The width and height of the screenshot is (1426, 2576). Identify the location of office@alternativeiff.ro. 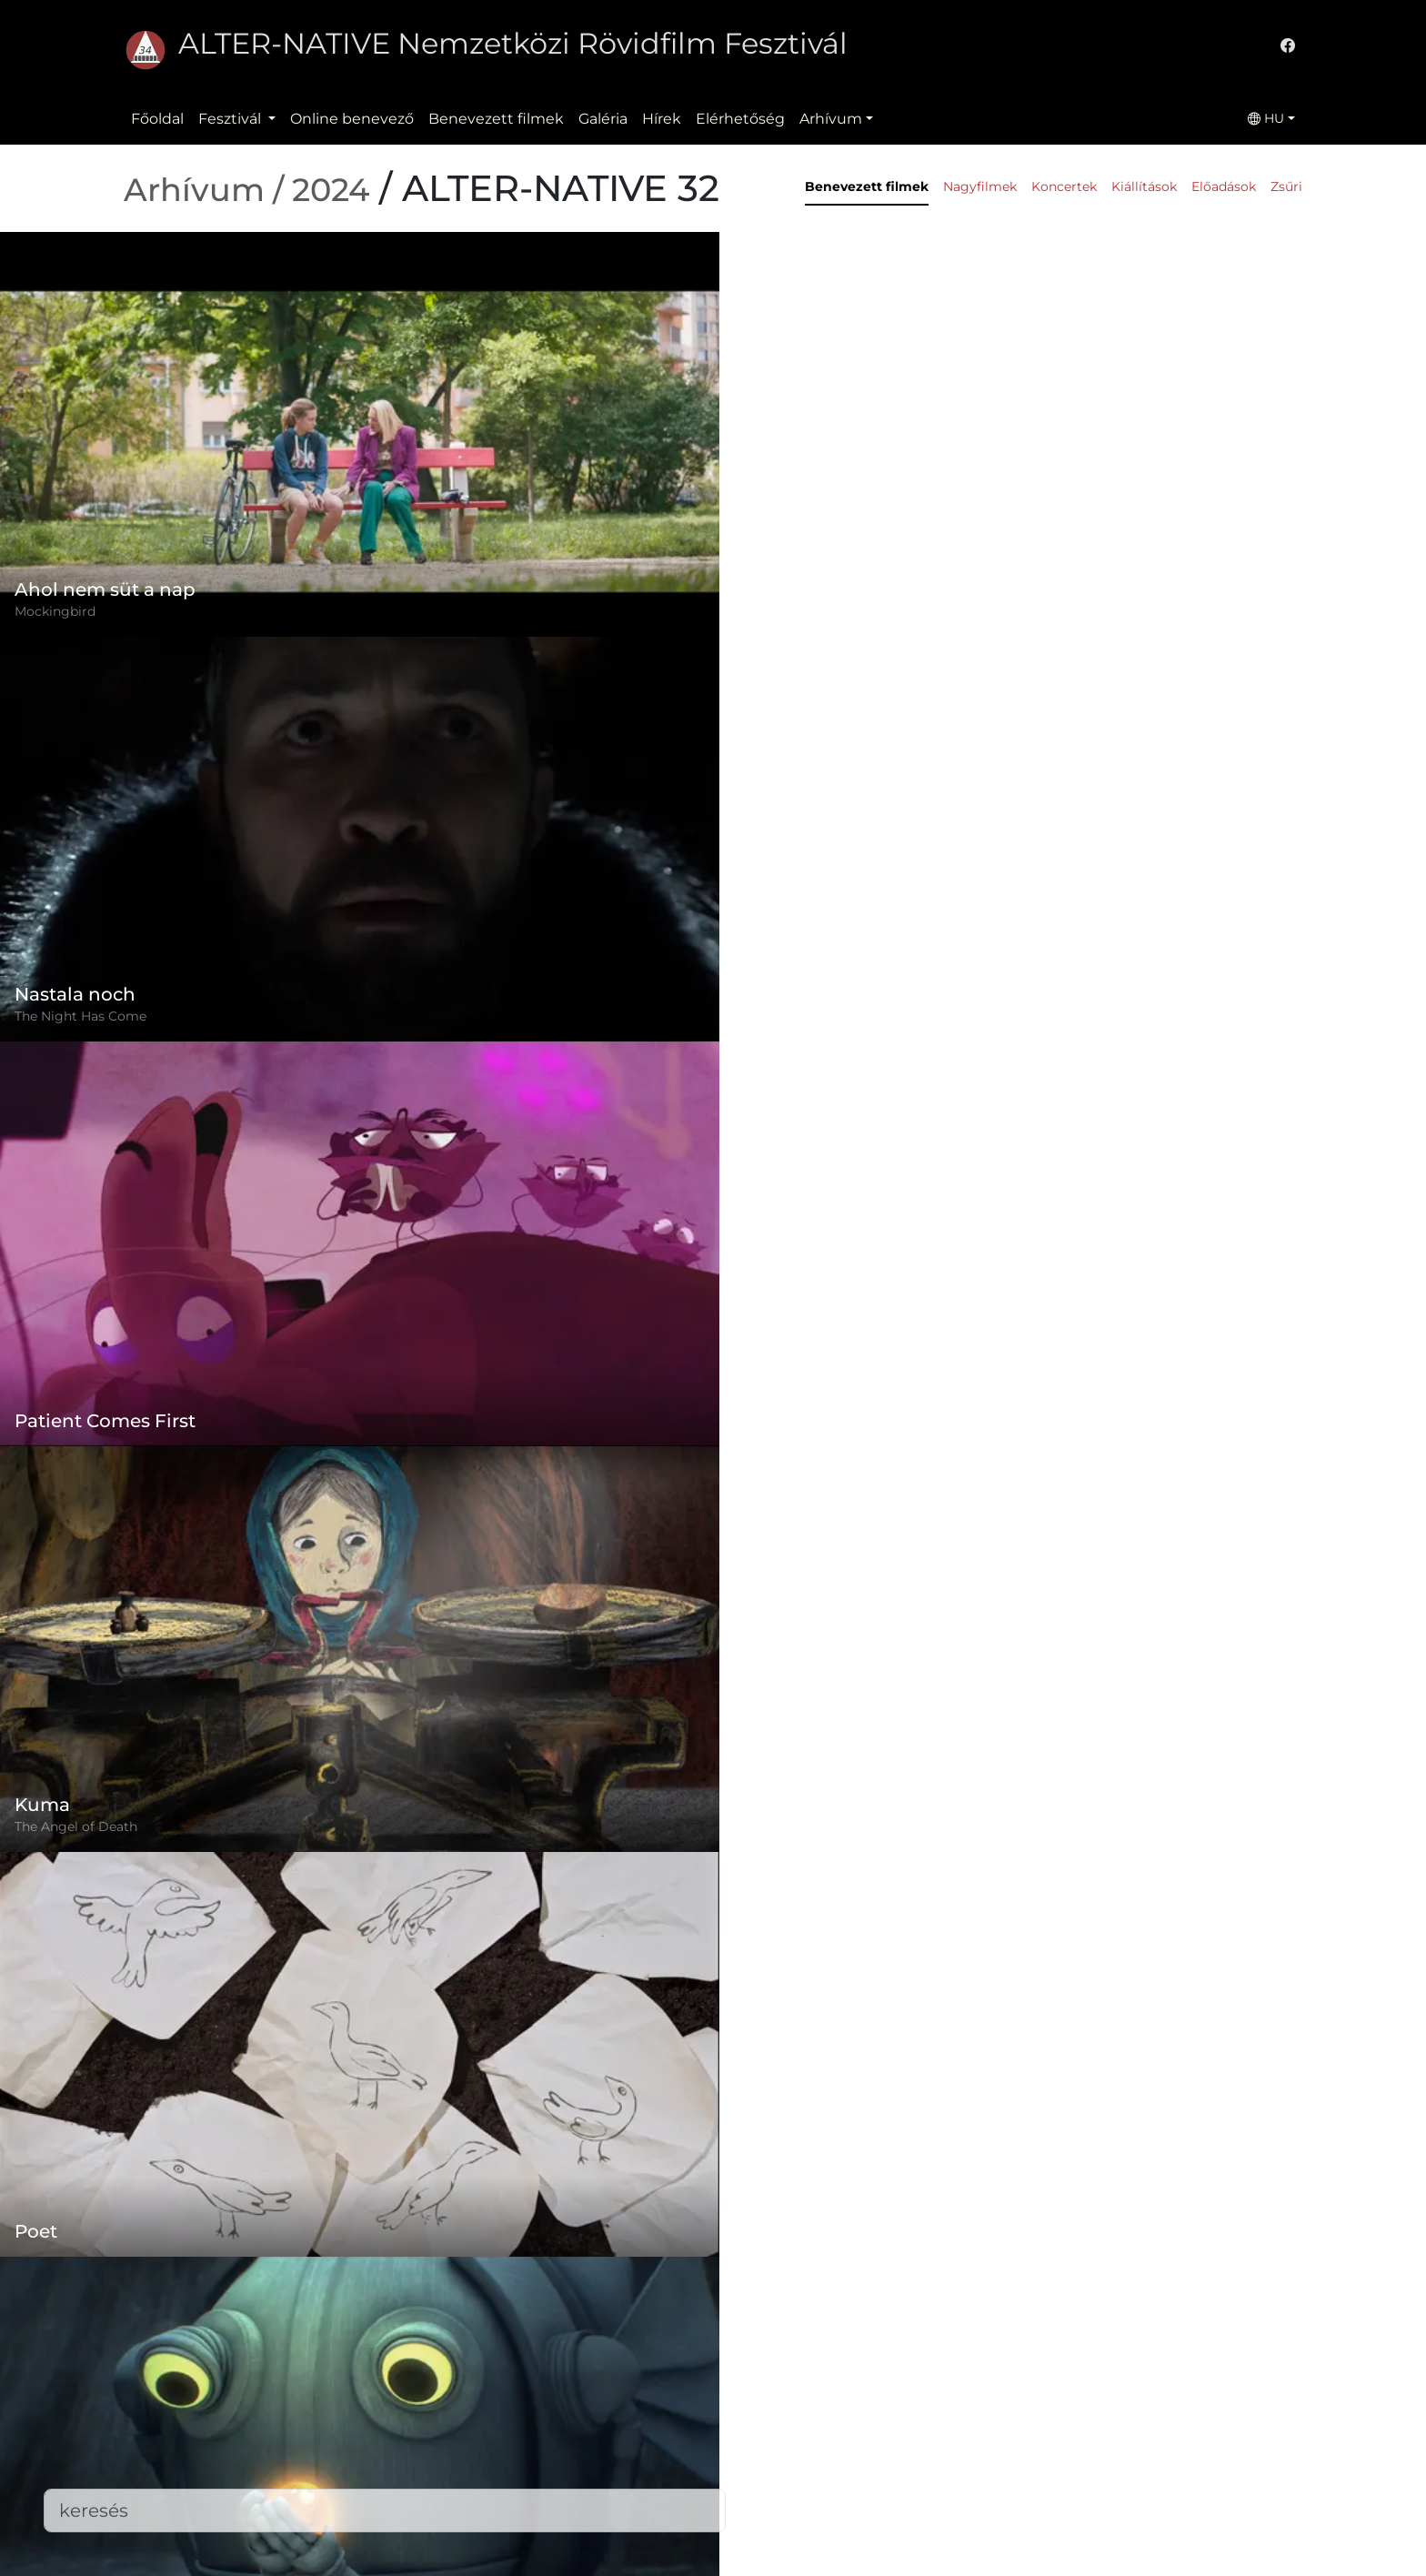
(1015, 2448).